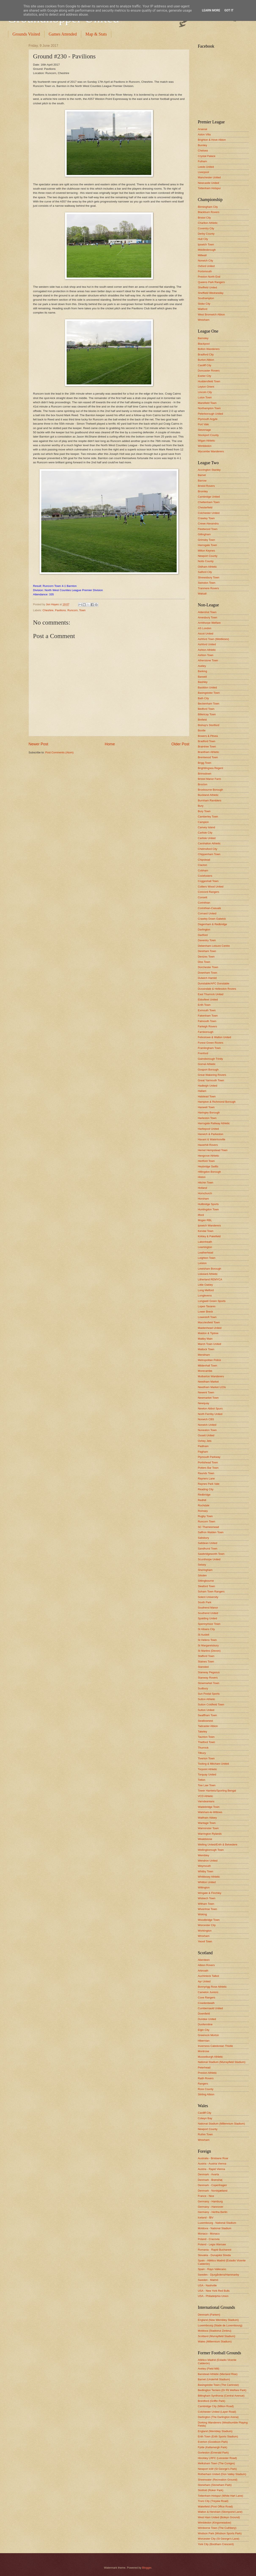 This screenshot has width=256, height=2576. I want to click on Needham Market U23s, so click(212, 1387).